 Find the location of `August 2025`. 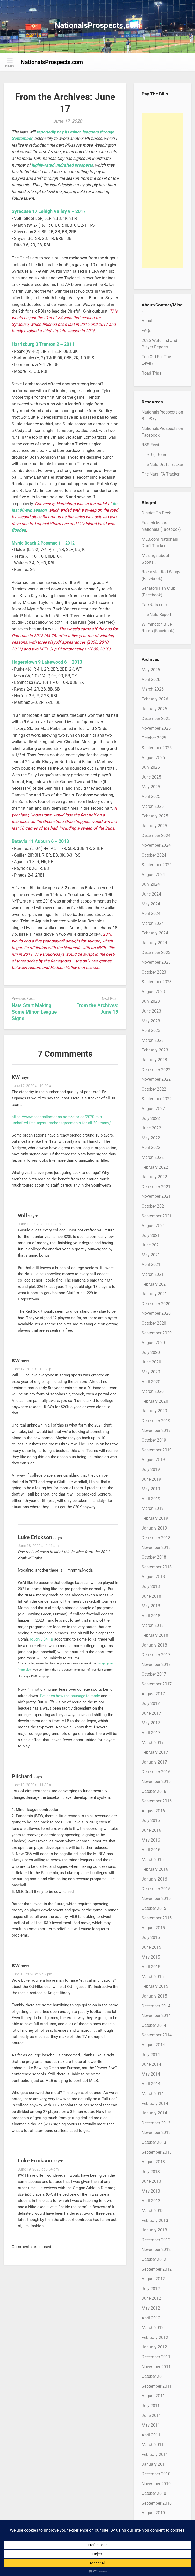

August 2025 is located at coordinates (153, 757).